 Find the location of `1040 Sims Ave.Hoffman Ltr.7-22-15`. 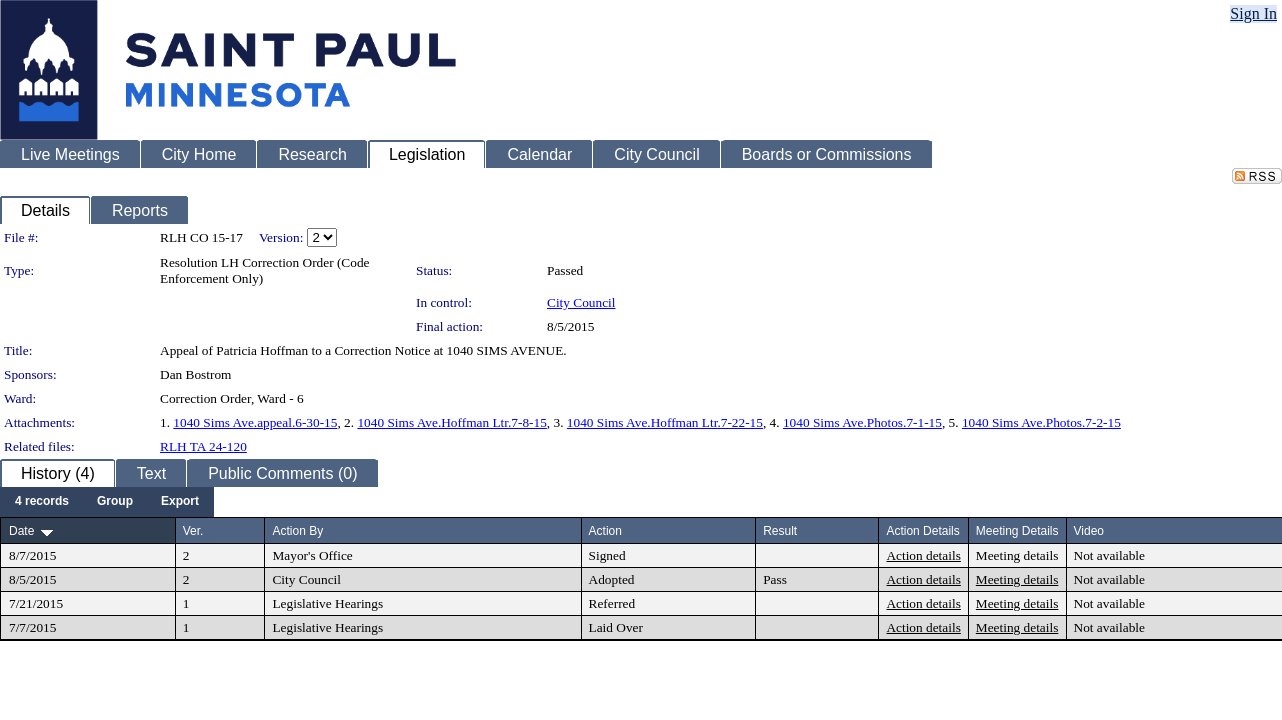

1040 Sims Ave.Hoffman Ltr.7-22-15 is located at coordinates (665, 422).